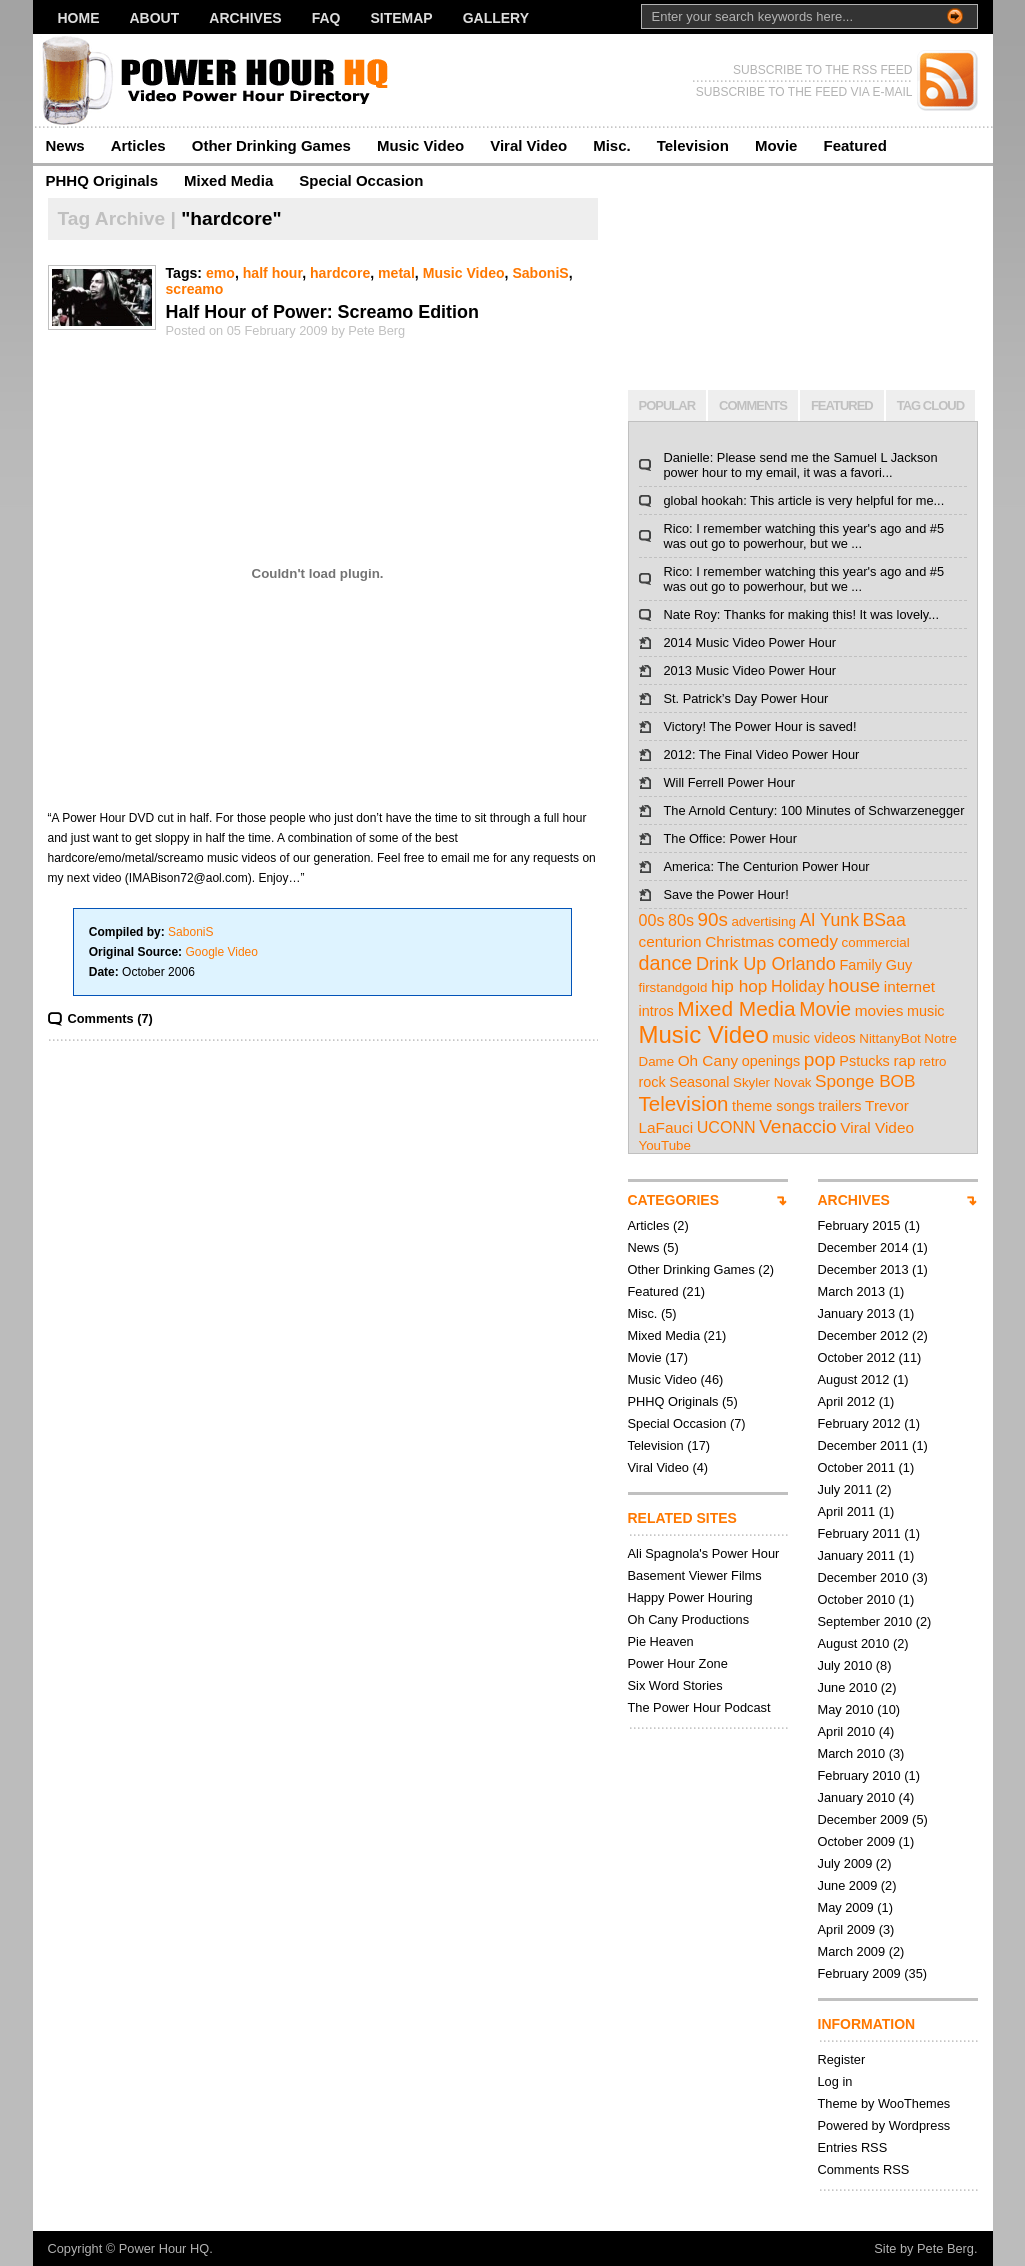 The height and width of the screenshot is (2266, 1025). I want to click on NittanyBot [NittanyBot (2 items)], so click(890, 1038).